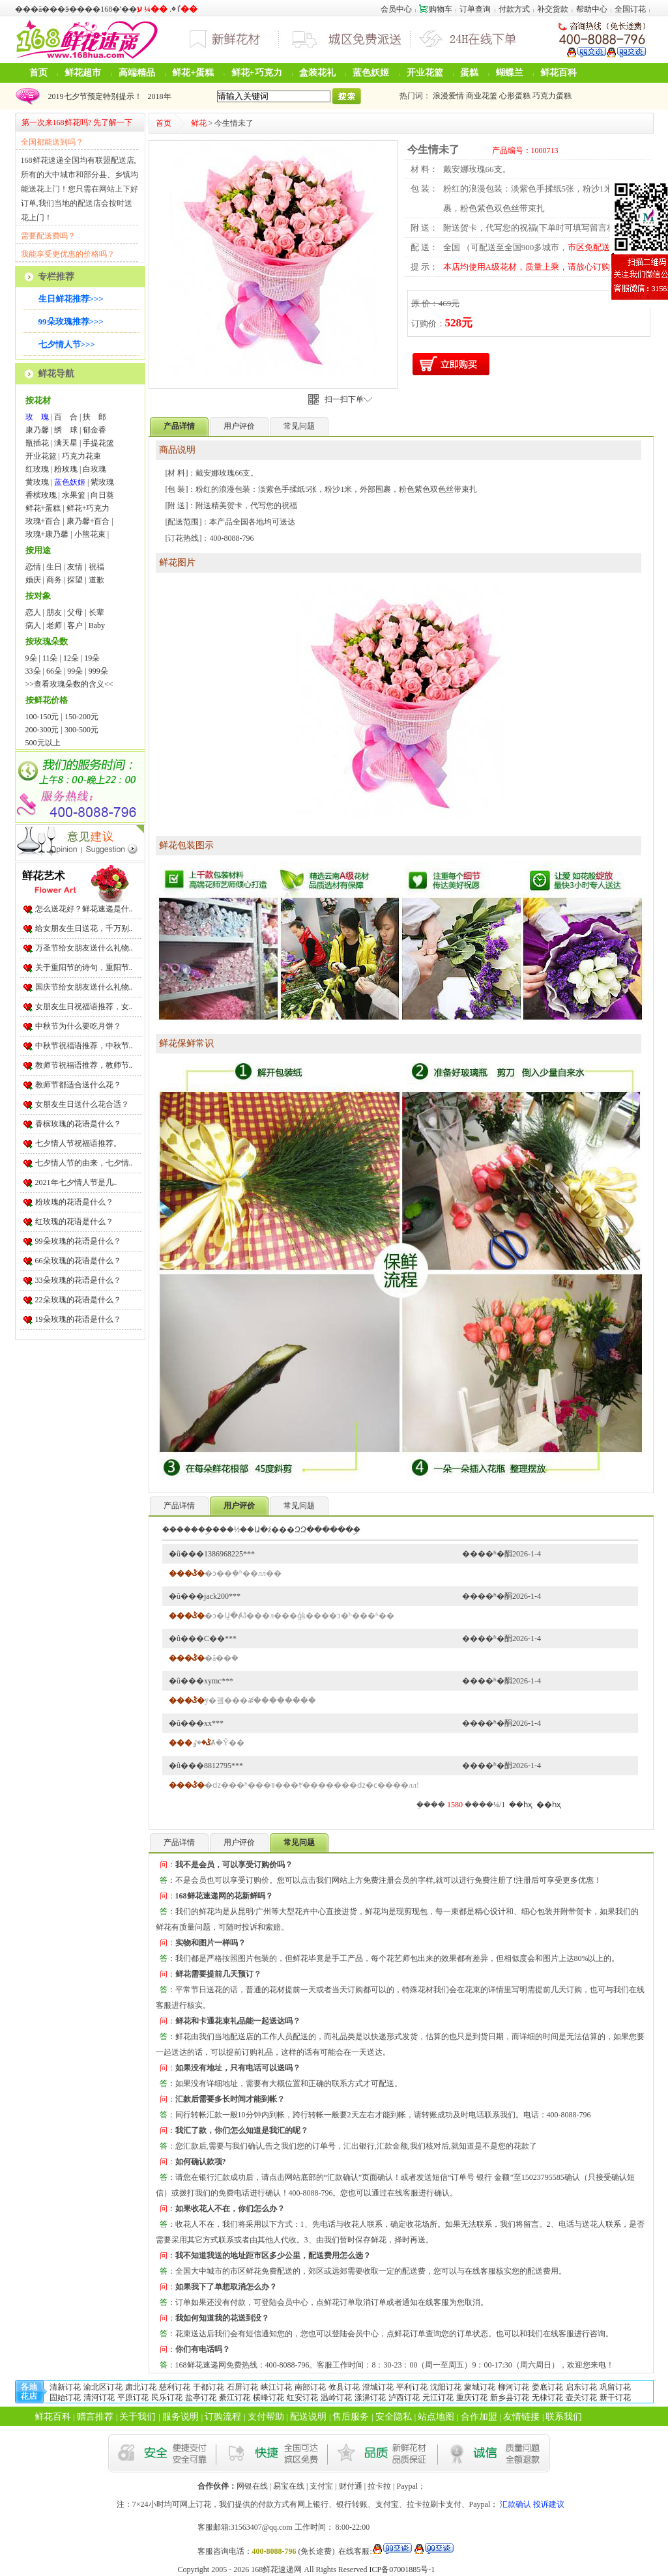 This screenshot has height=2576, width=668. I want to click on 郁金香, so click(94, 430).